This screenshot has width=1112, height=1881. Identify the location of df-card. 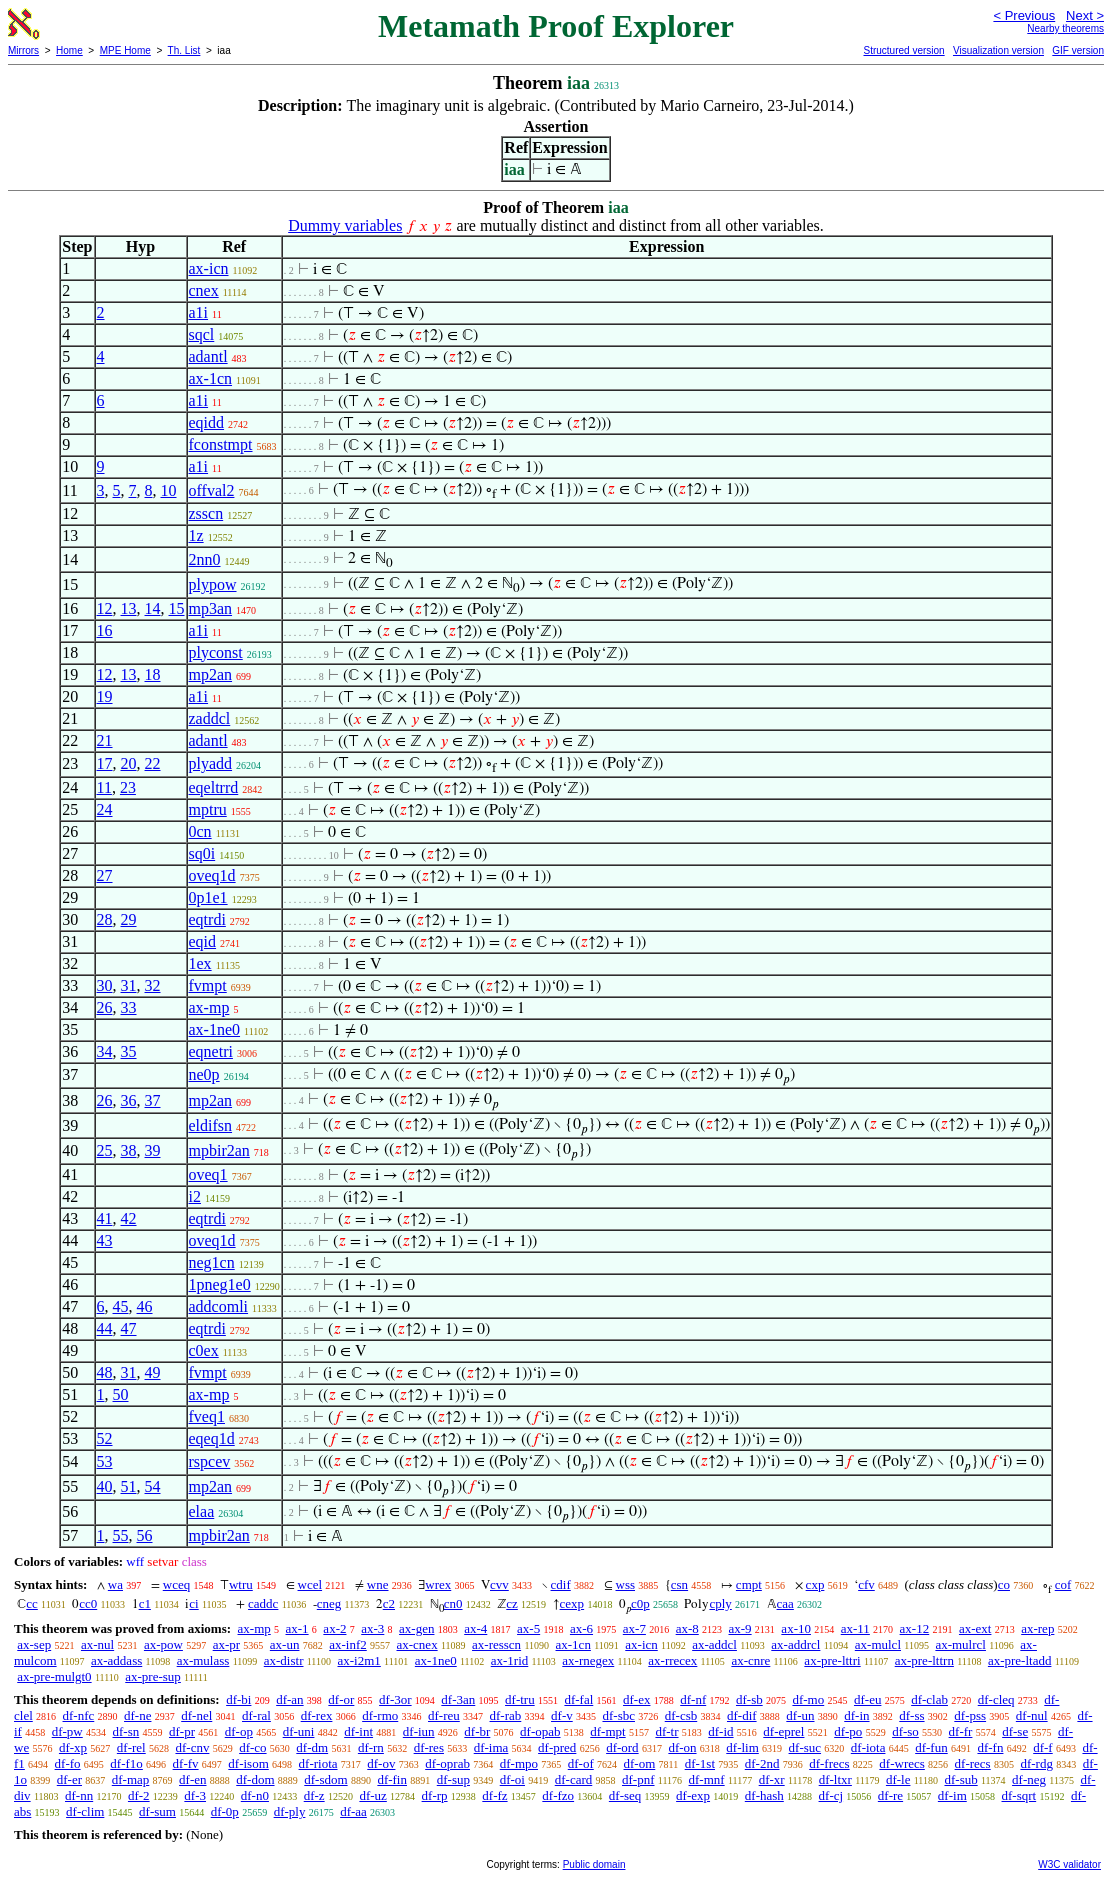
(574, 1779).